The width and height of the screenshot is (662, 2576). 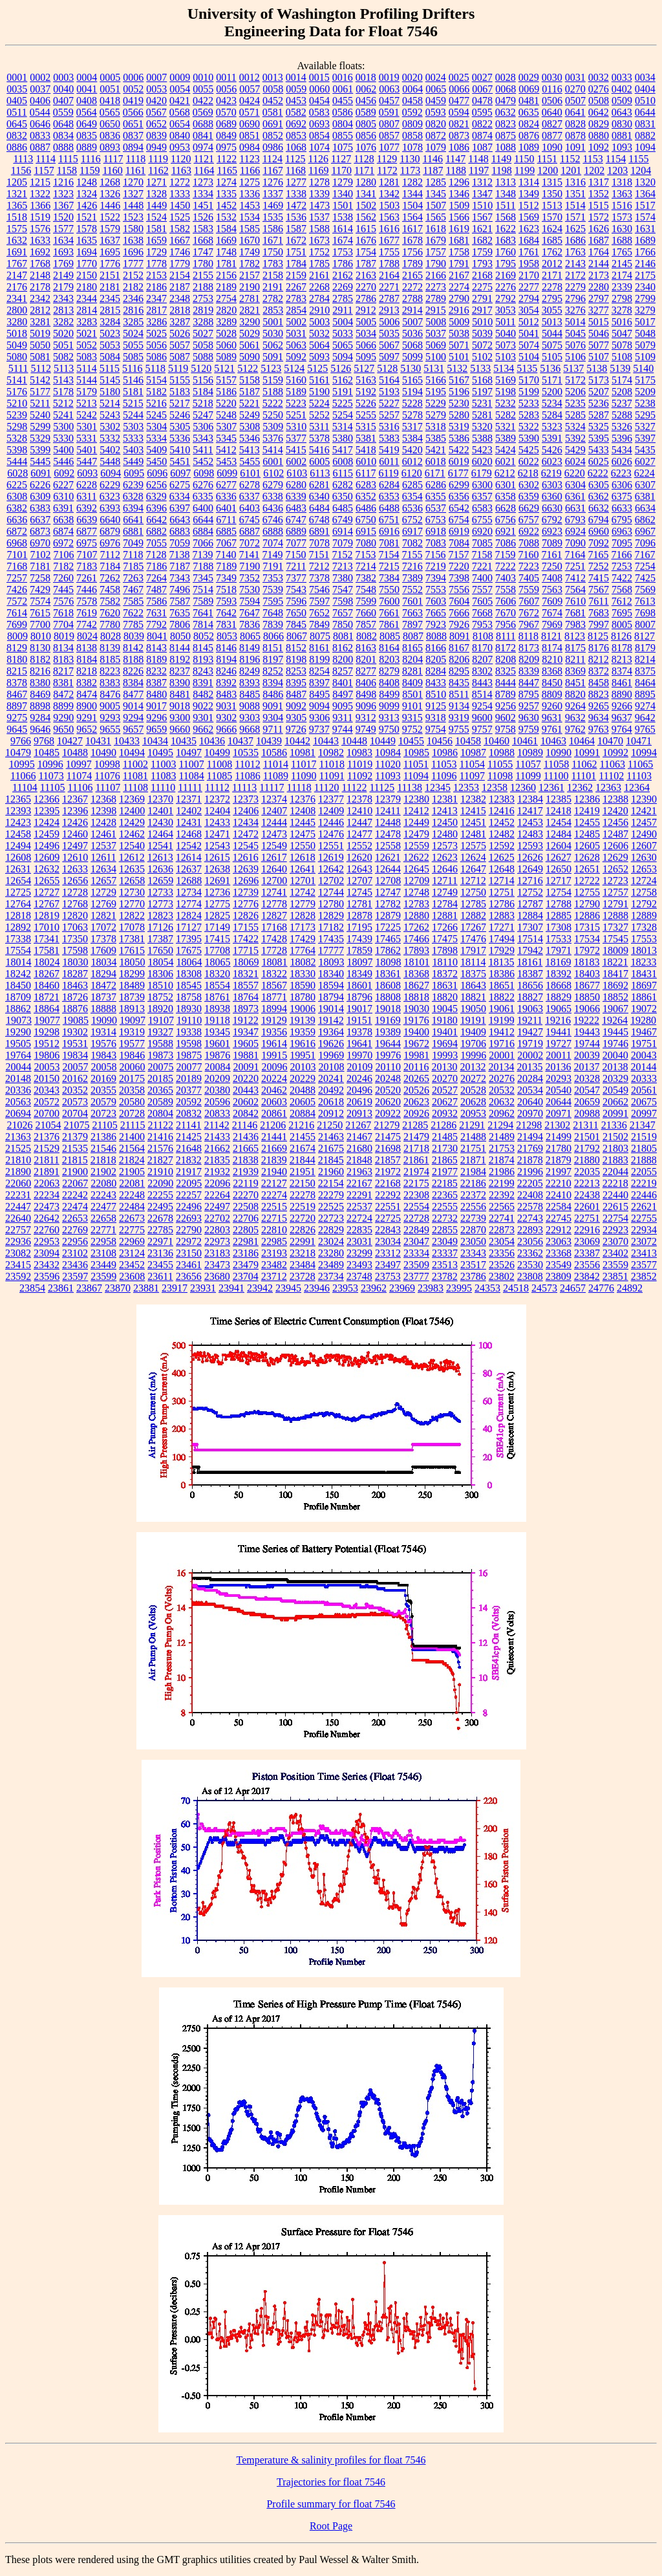 What do you see at coordinates (440, 740) in the screenshot?
I see `10456` at bounding box center [440, 740].